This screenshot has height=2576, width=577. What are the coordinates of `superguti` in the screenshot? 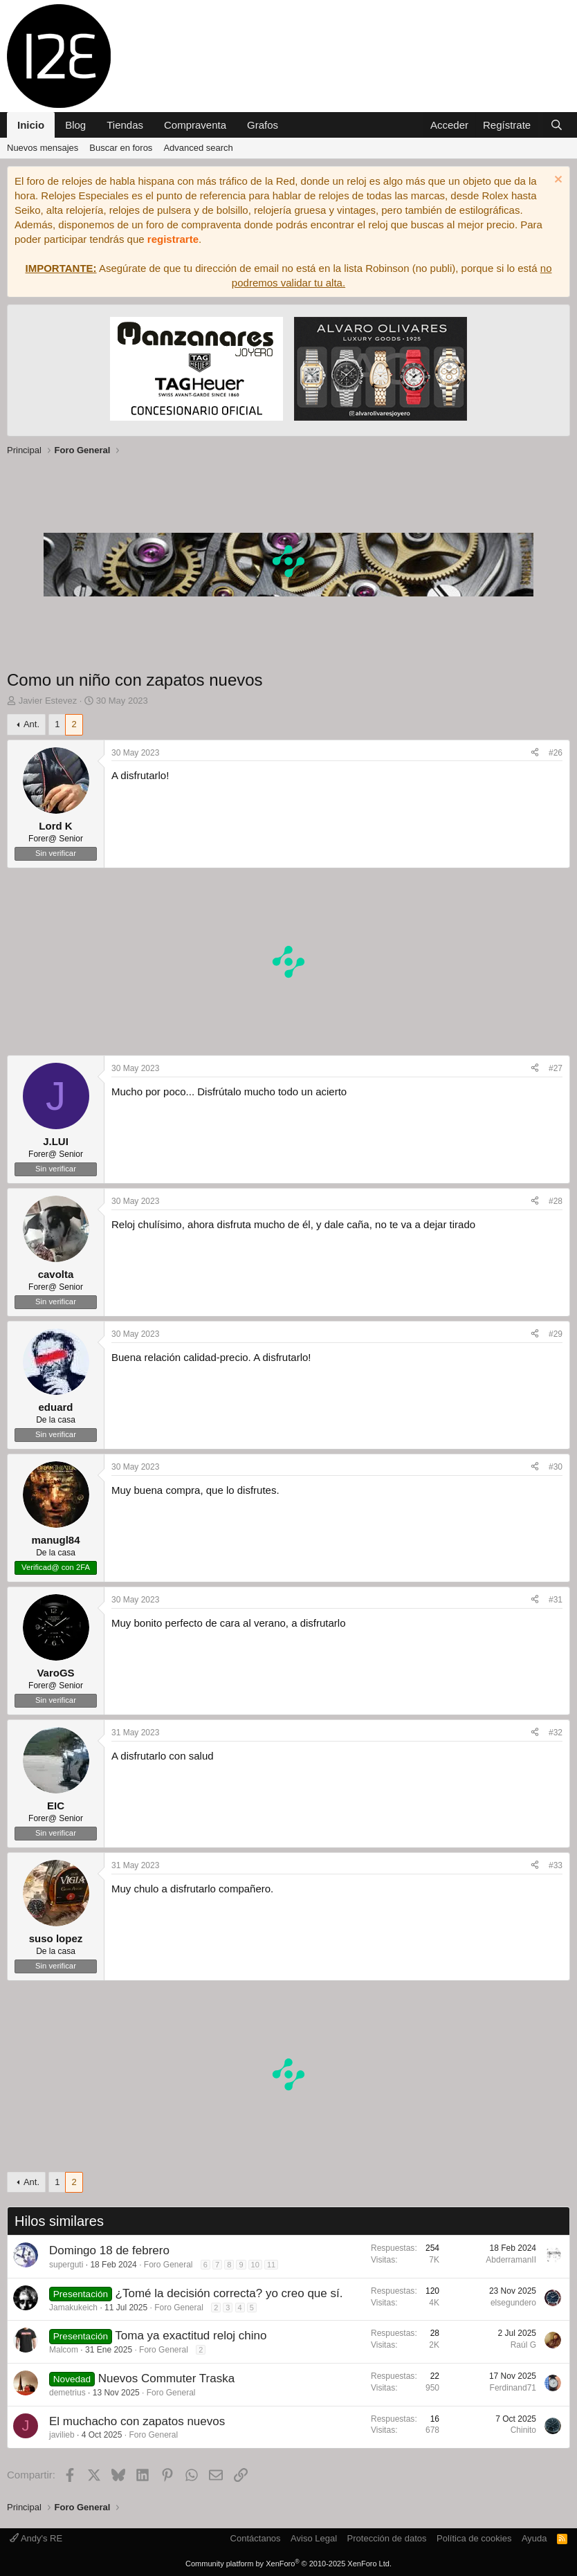 It's located at (66, 2264).